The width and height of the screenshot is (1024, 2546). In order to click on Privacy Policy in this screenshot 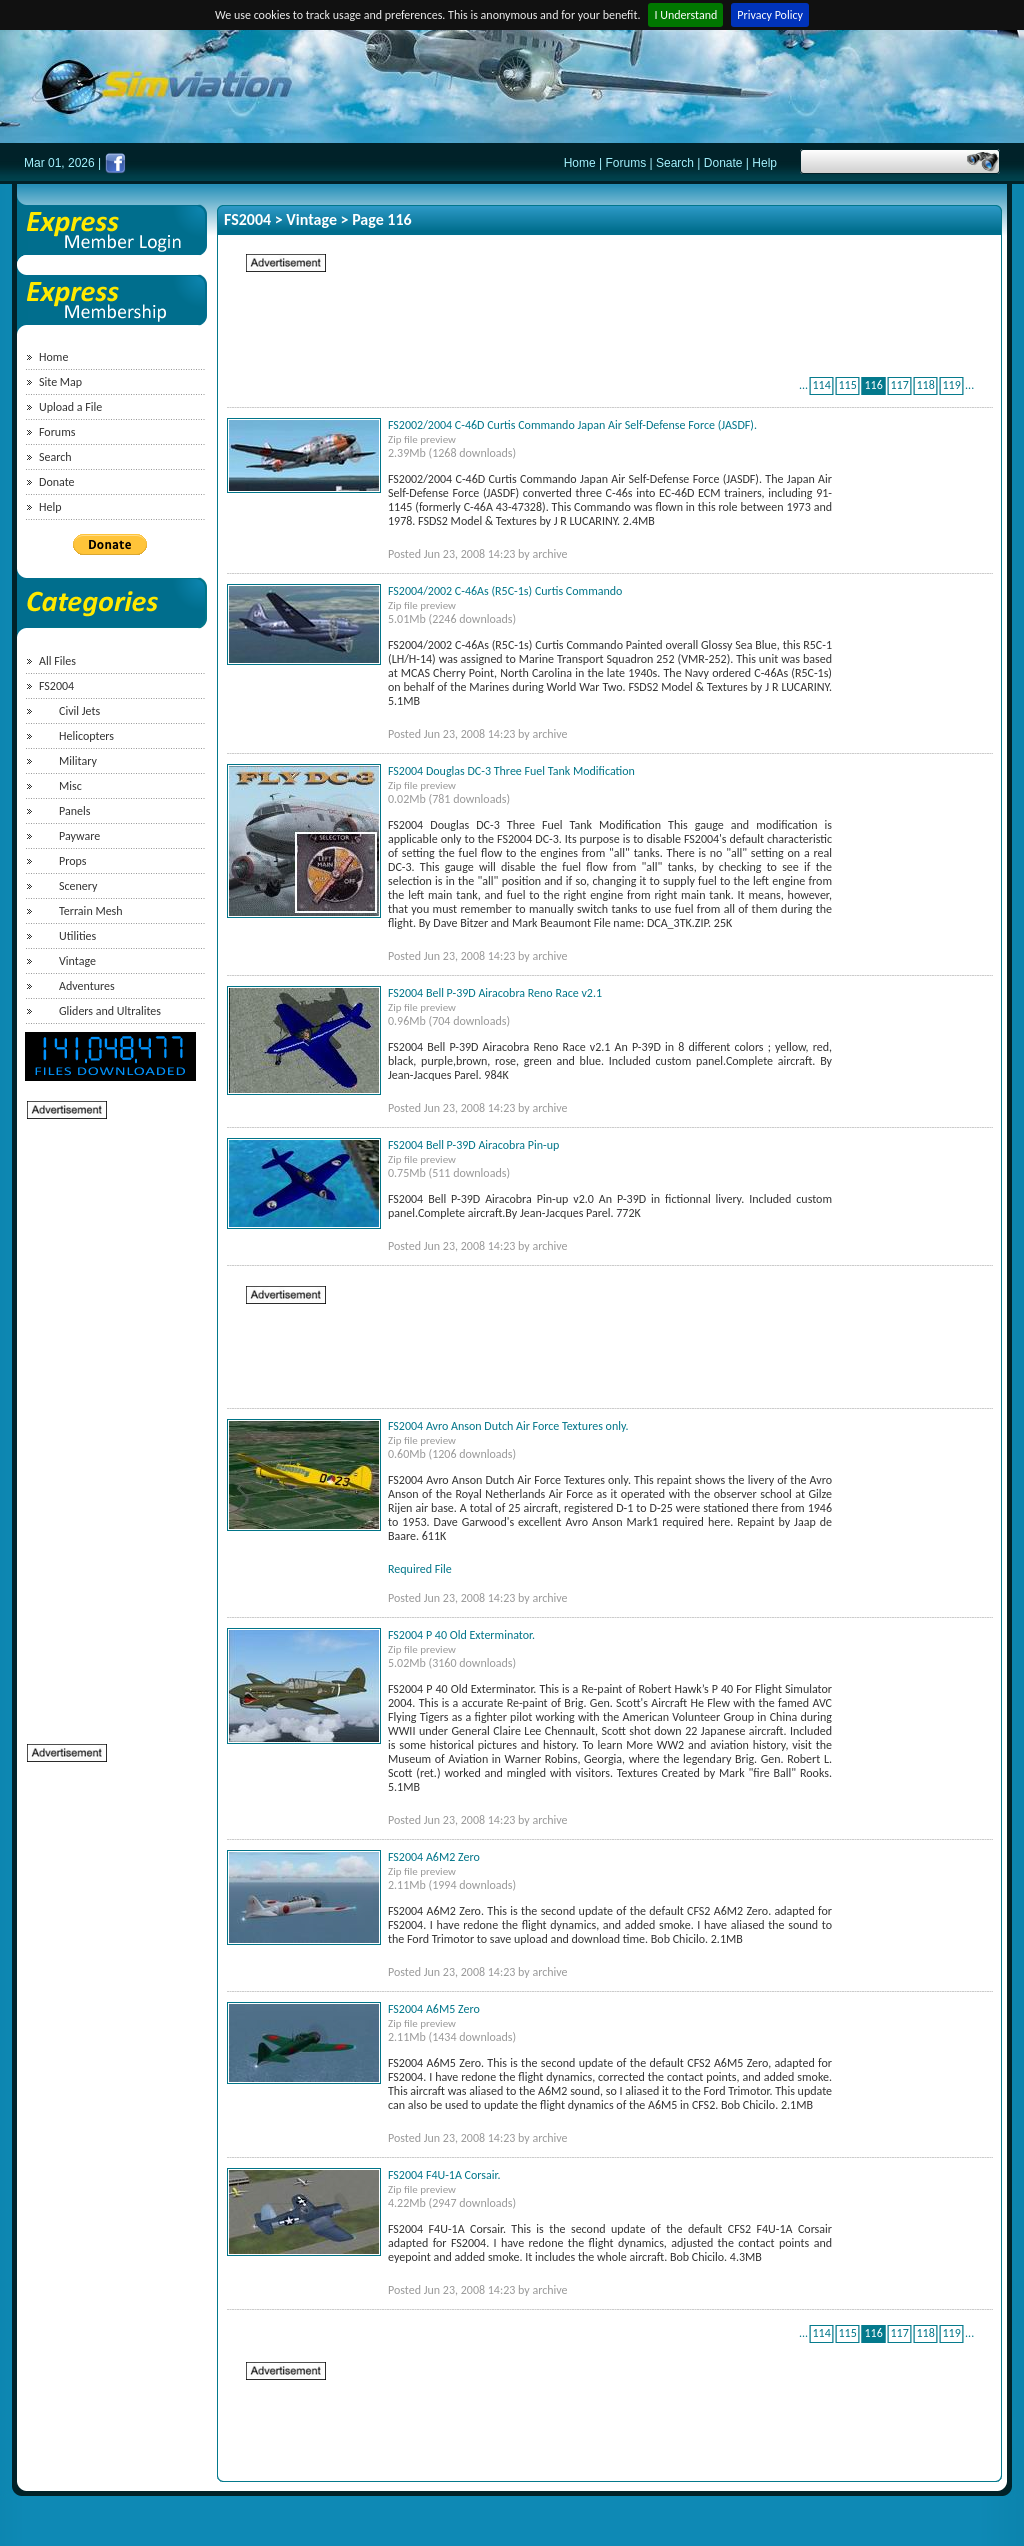, I will do `click(770, 15)`.